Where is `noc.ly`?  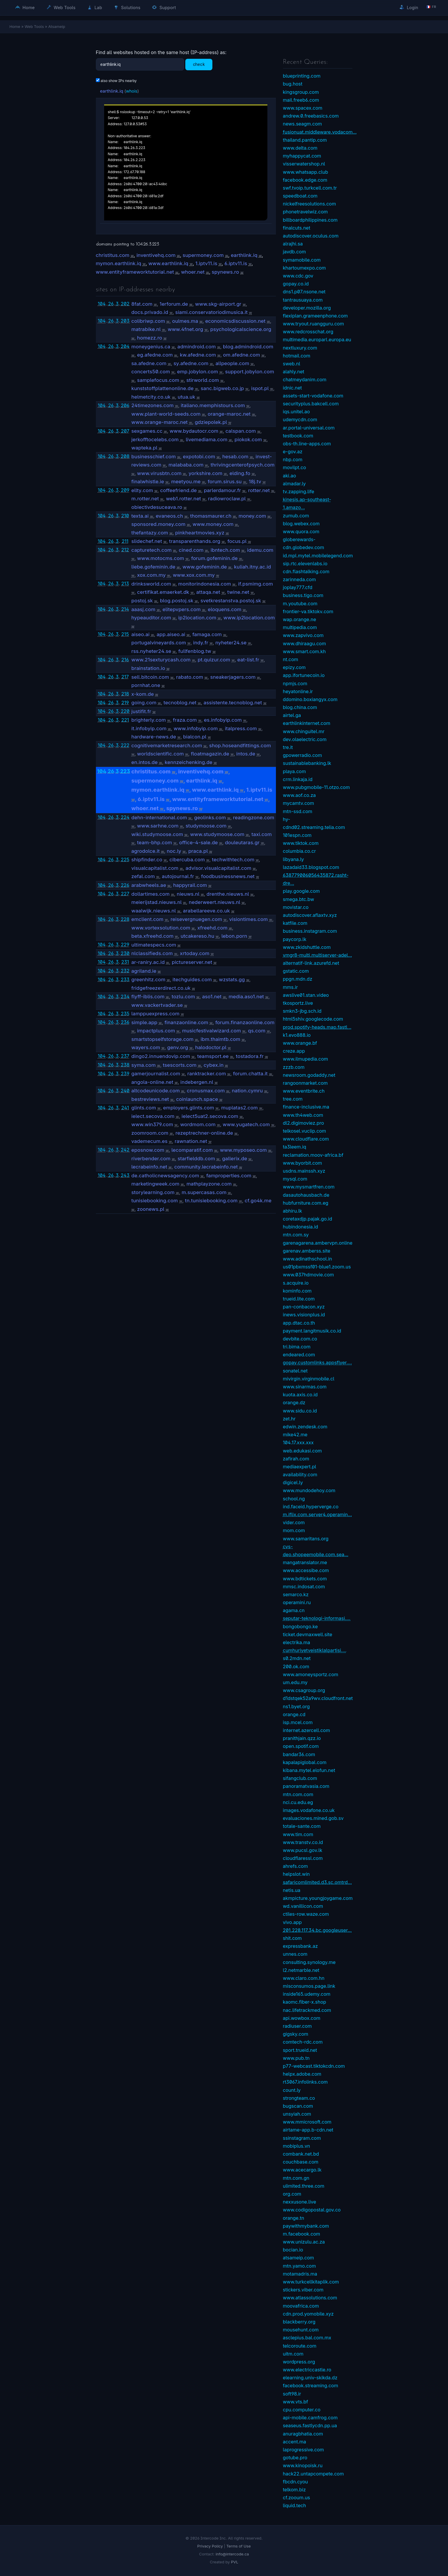 noc.ly is located at coordinates (174, 851).